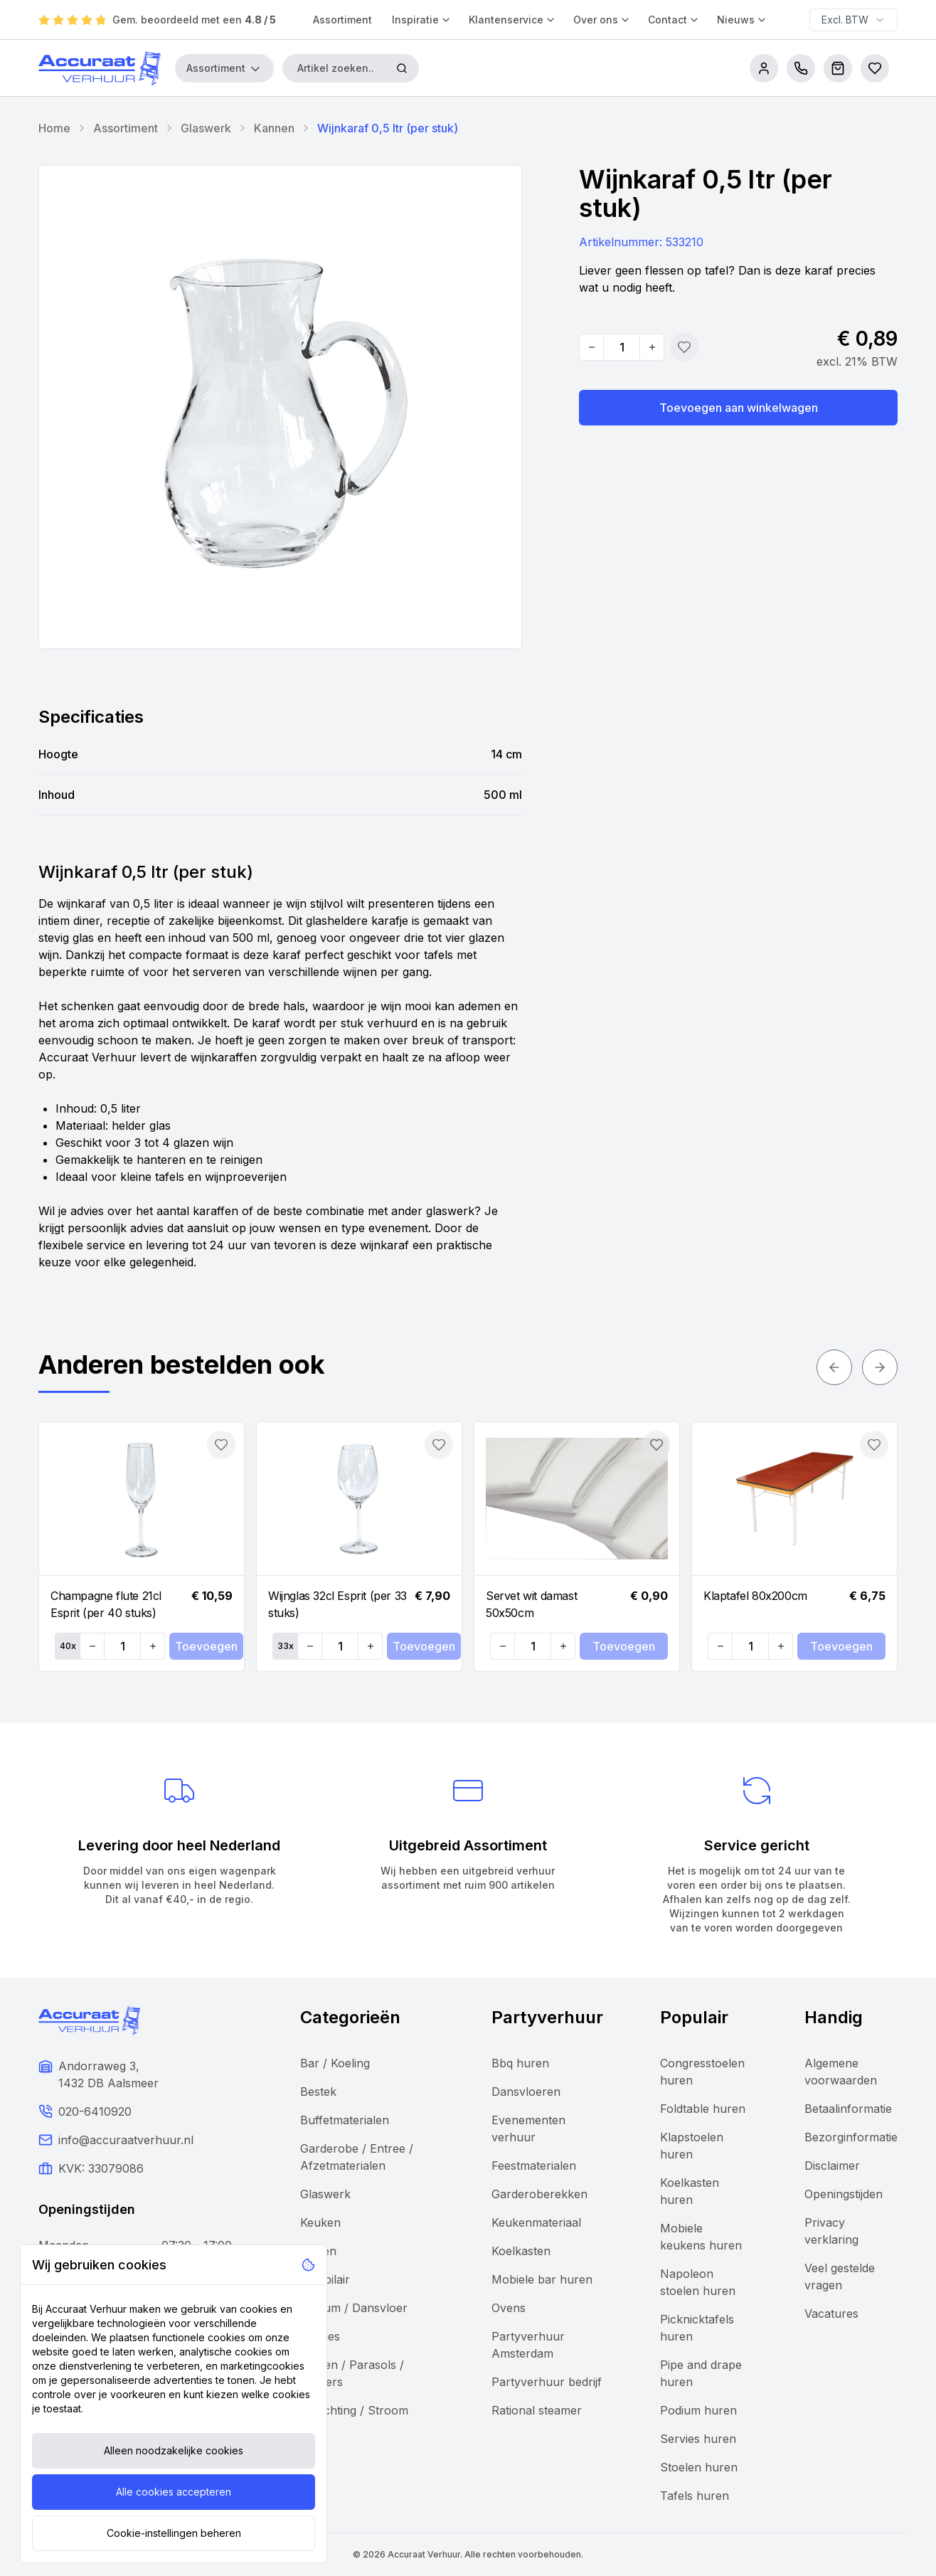 Image resolution: width=936 pixels, height=2576 pixels. What do you see at coordinates (853, 20) in the screenshot?
I see `[combobox]` at bounding box center [853, 20].